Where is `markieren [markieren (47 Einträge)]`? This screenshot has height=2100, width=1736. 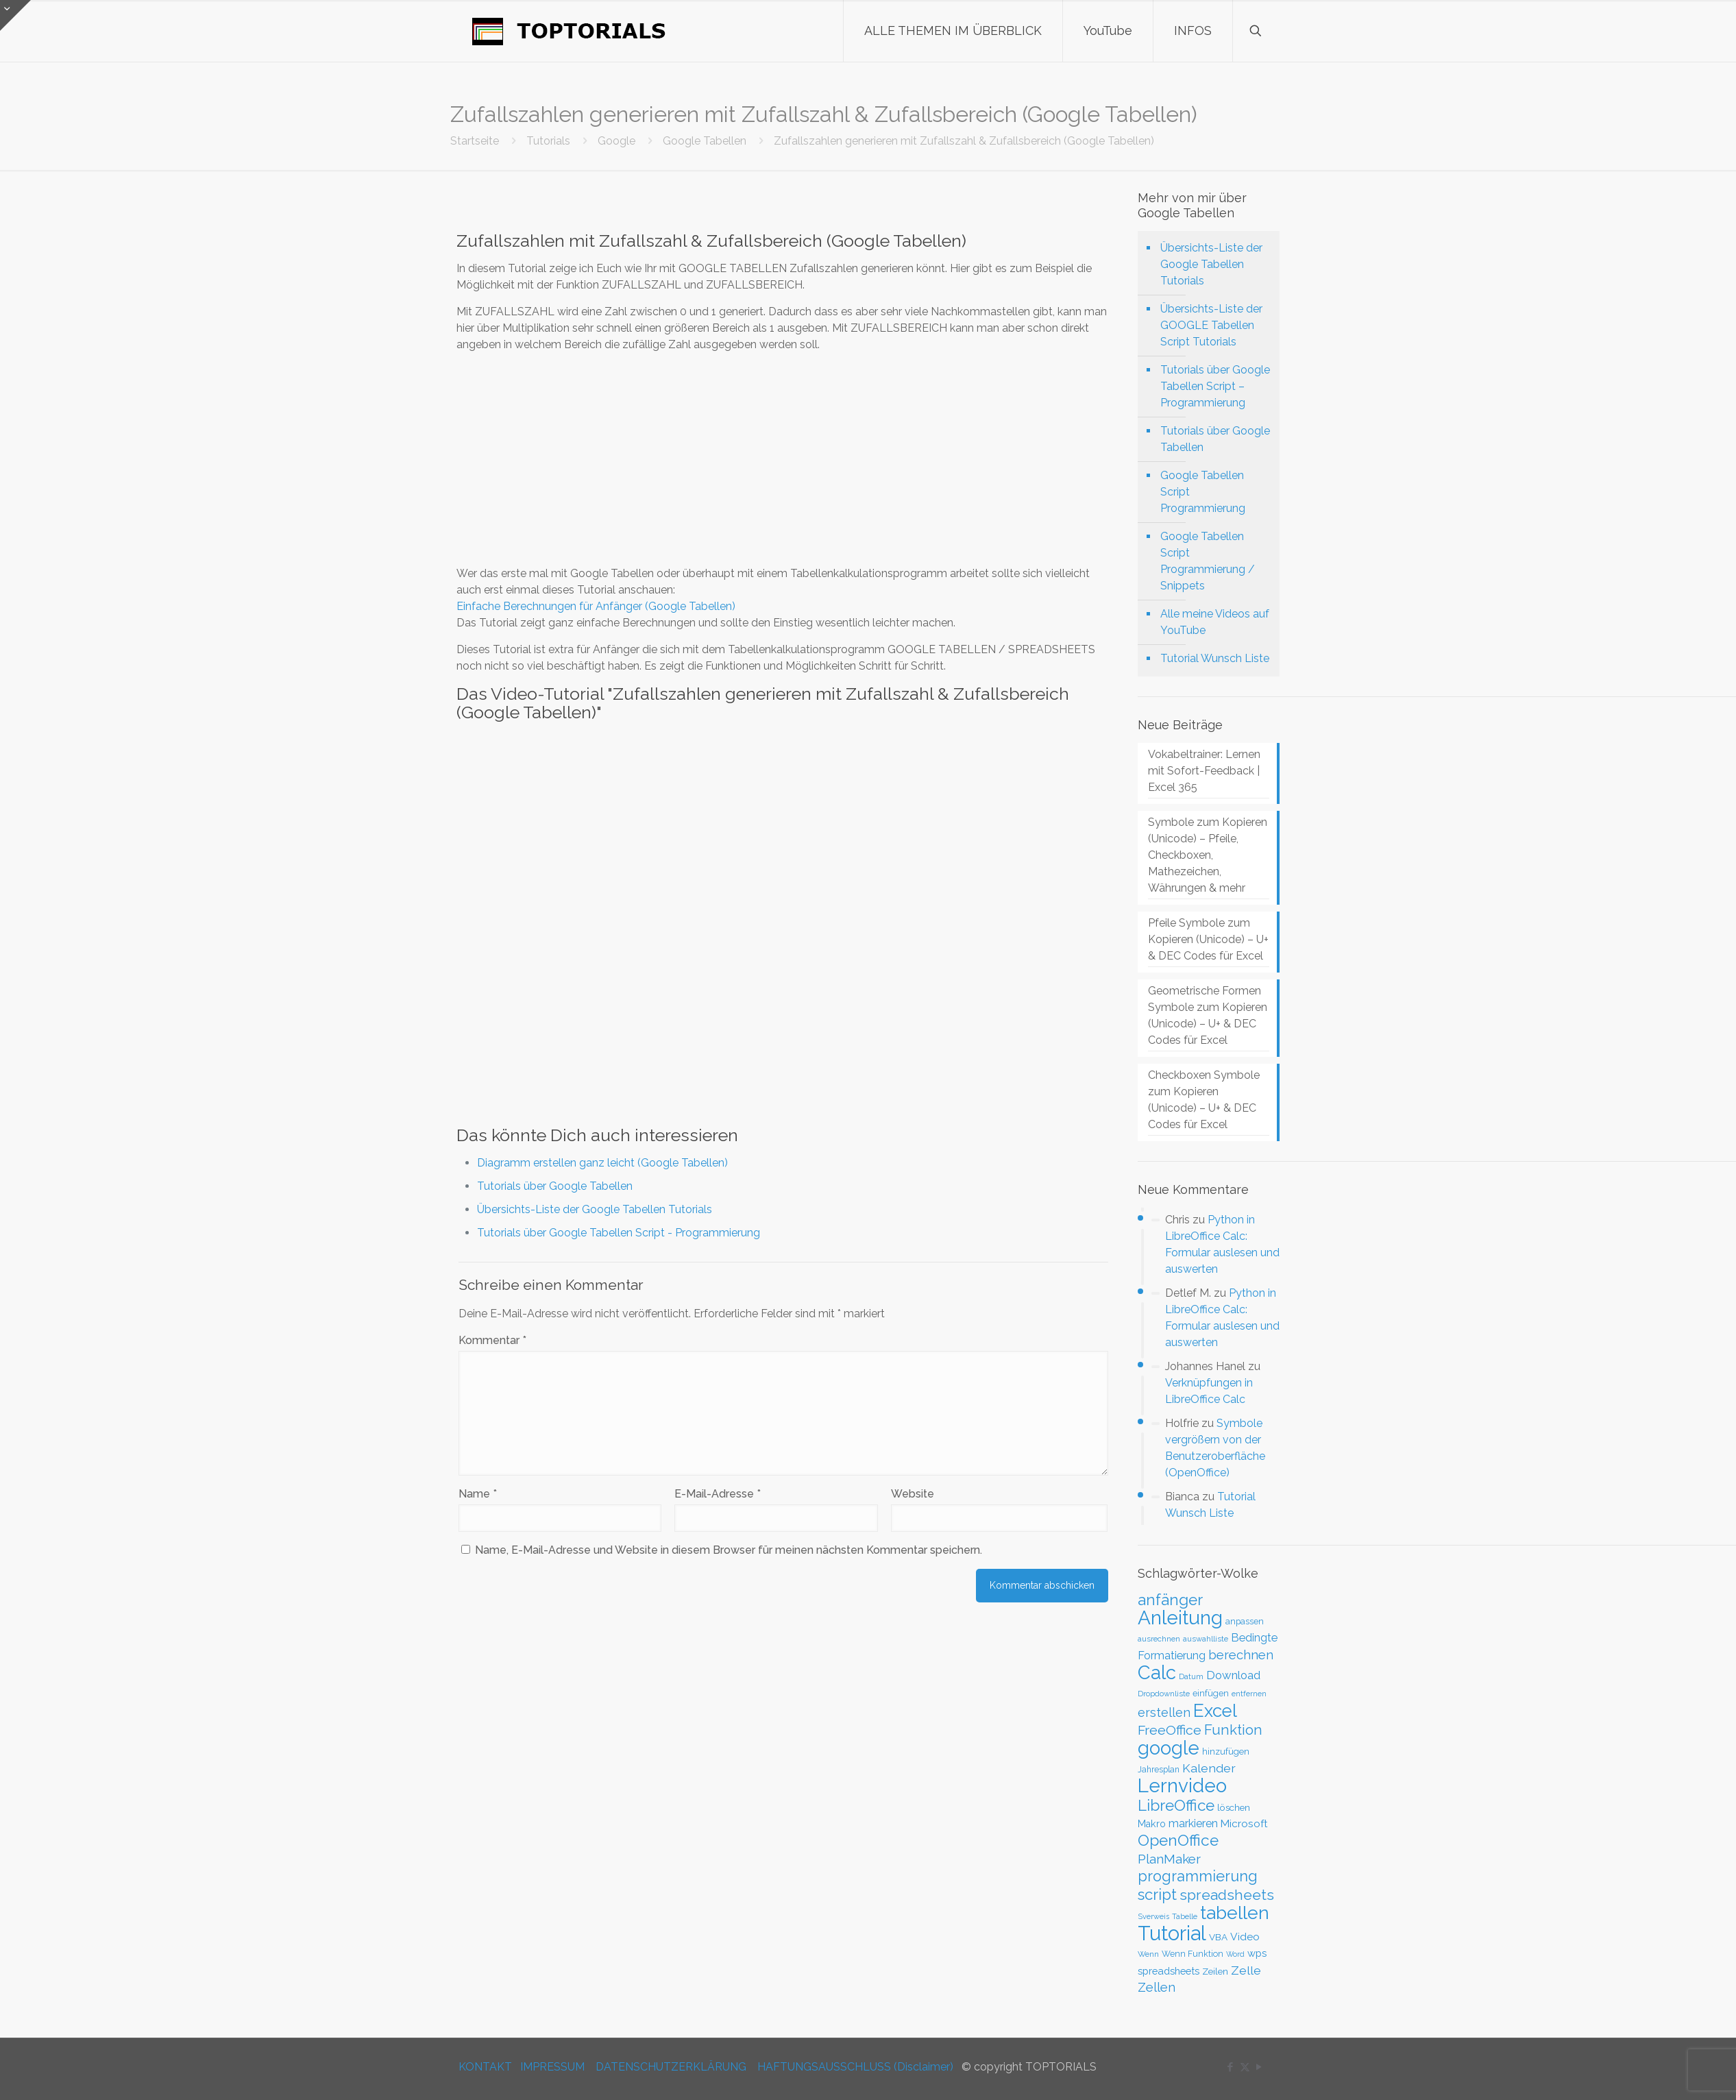
markieren [markieren (47 Einträge)] is located at coordinates (1193, 1823).